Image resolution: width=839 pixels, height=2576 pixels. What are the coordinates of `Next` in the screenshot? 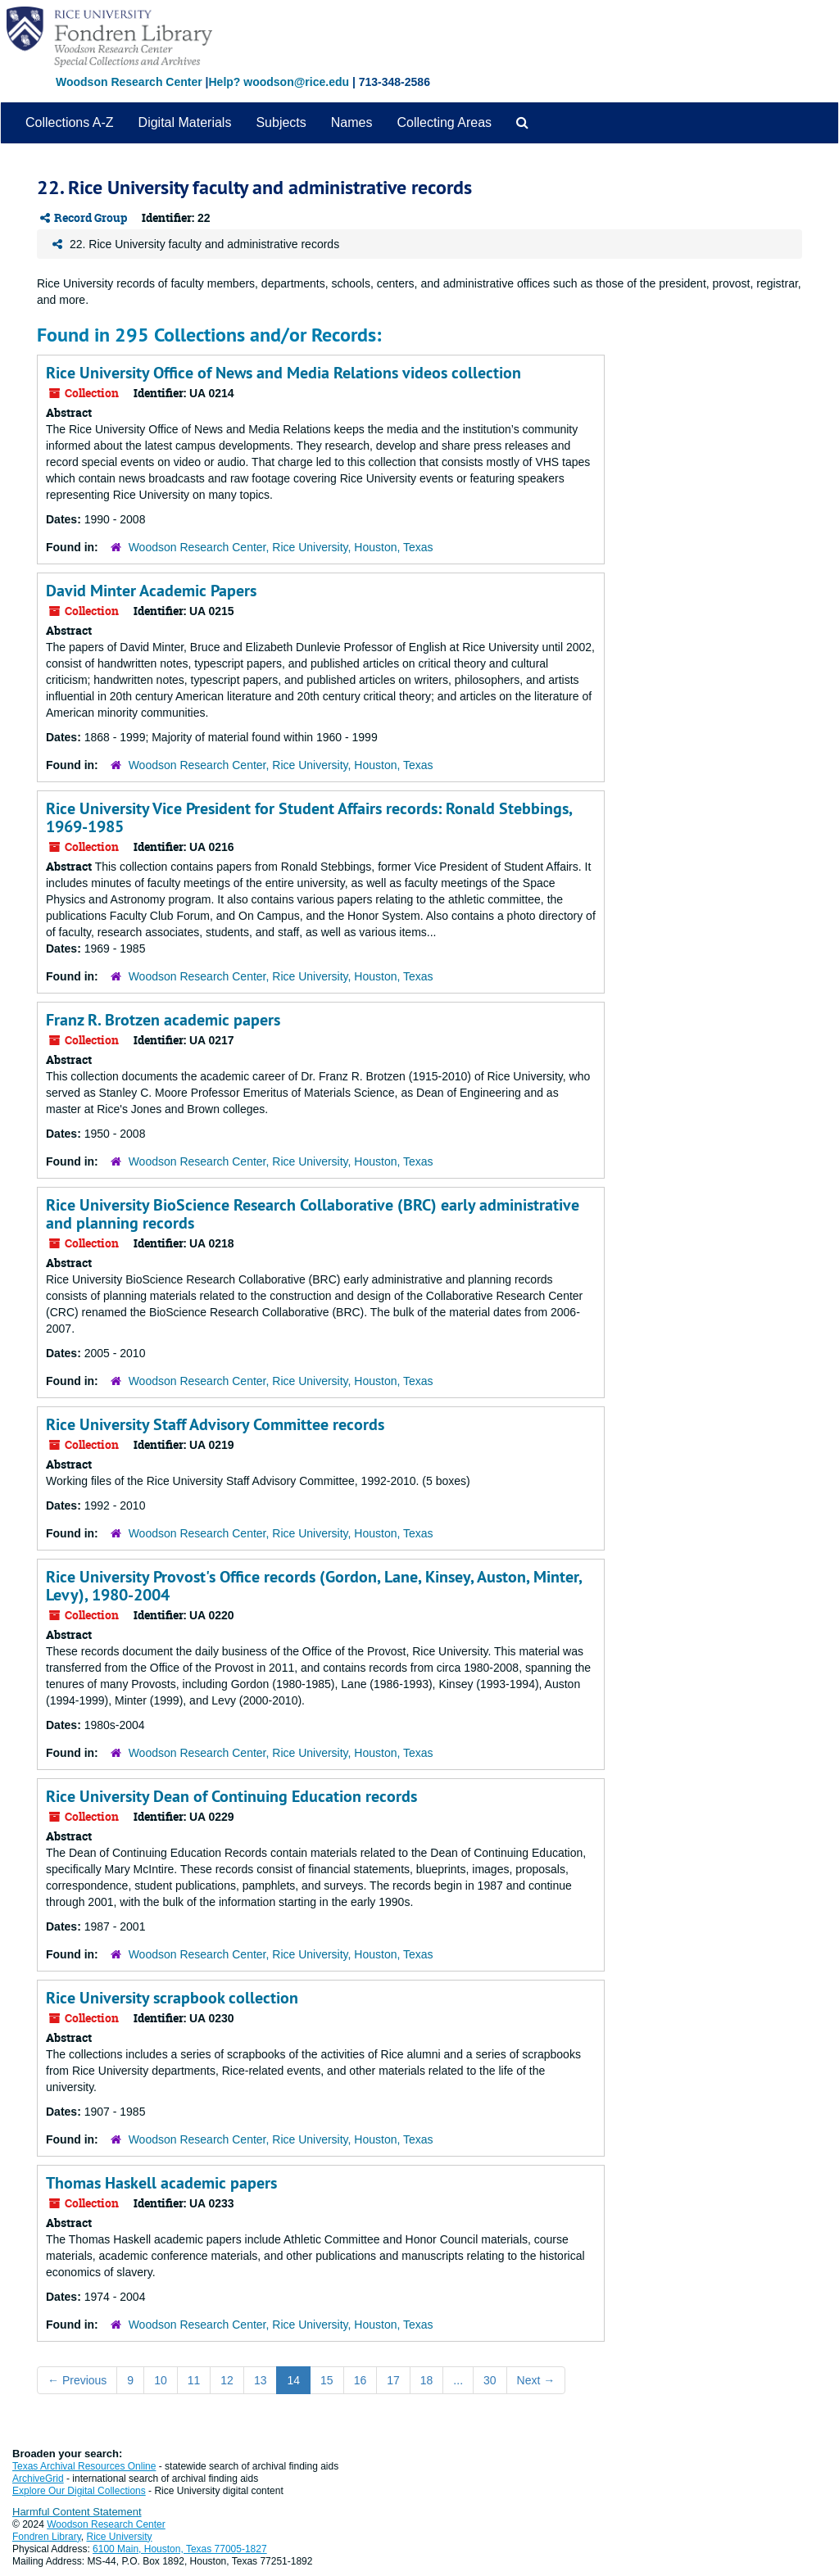 It's located at (536, 2380).